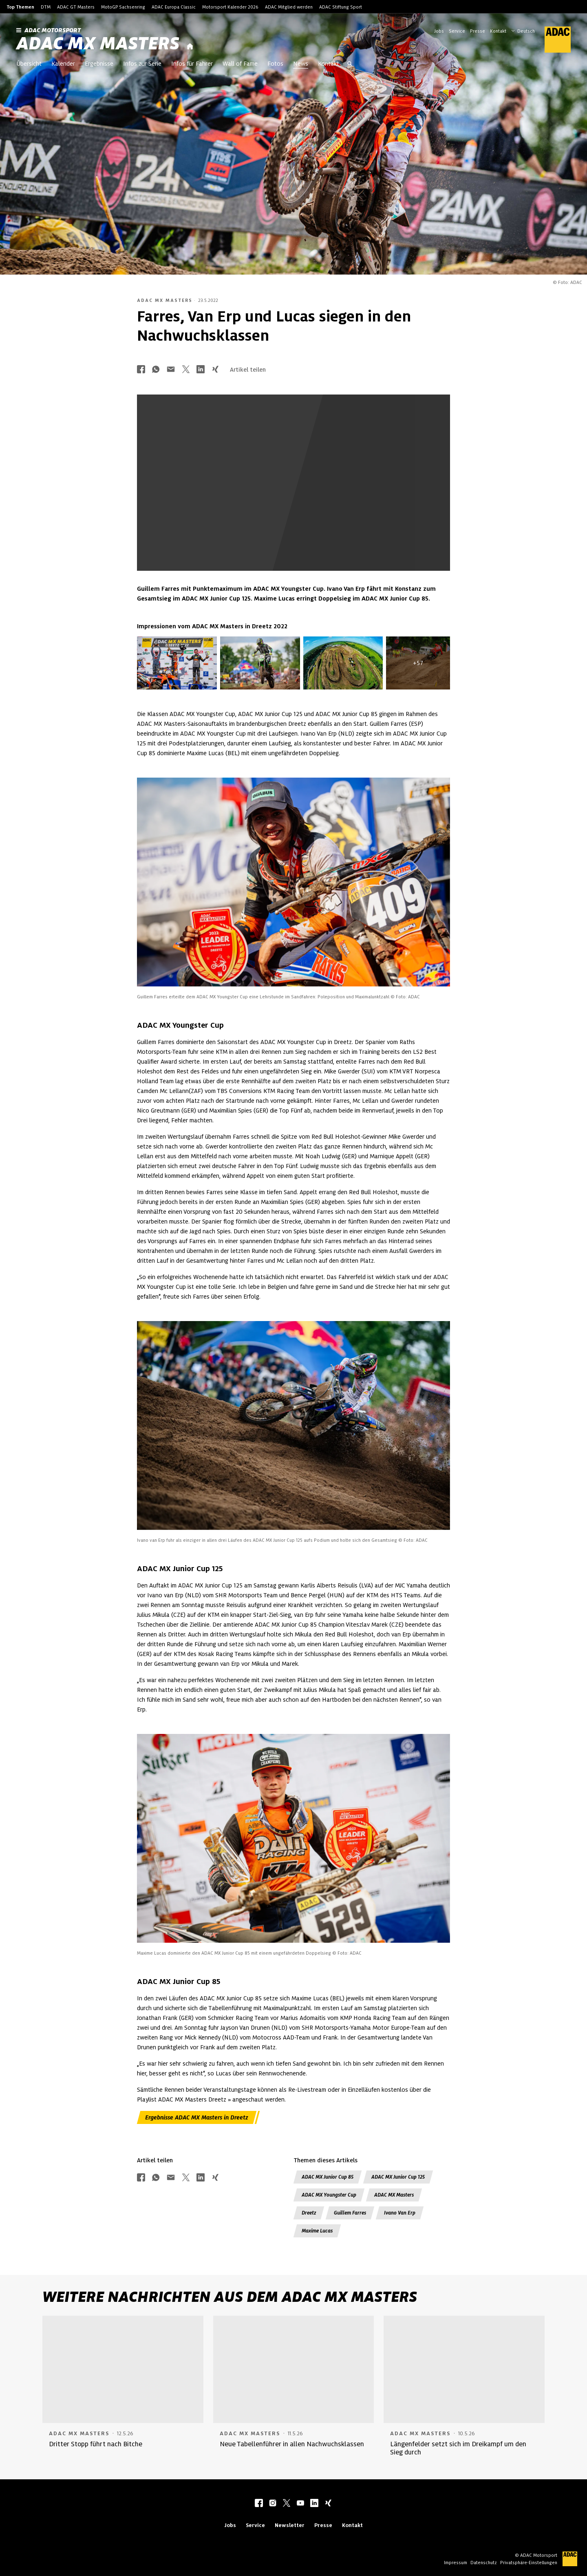 This screenshot has height=2576, width=587. What do you see at coordinates (286, 2504) in the screenshot?
I see `[twitter]` at bounding box center [286, 2504].